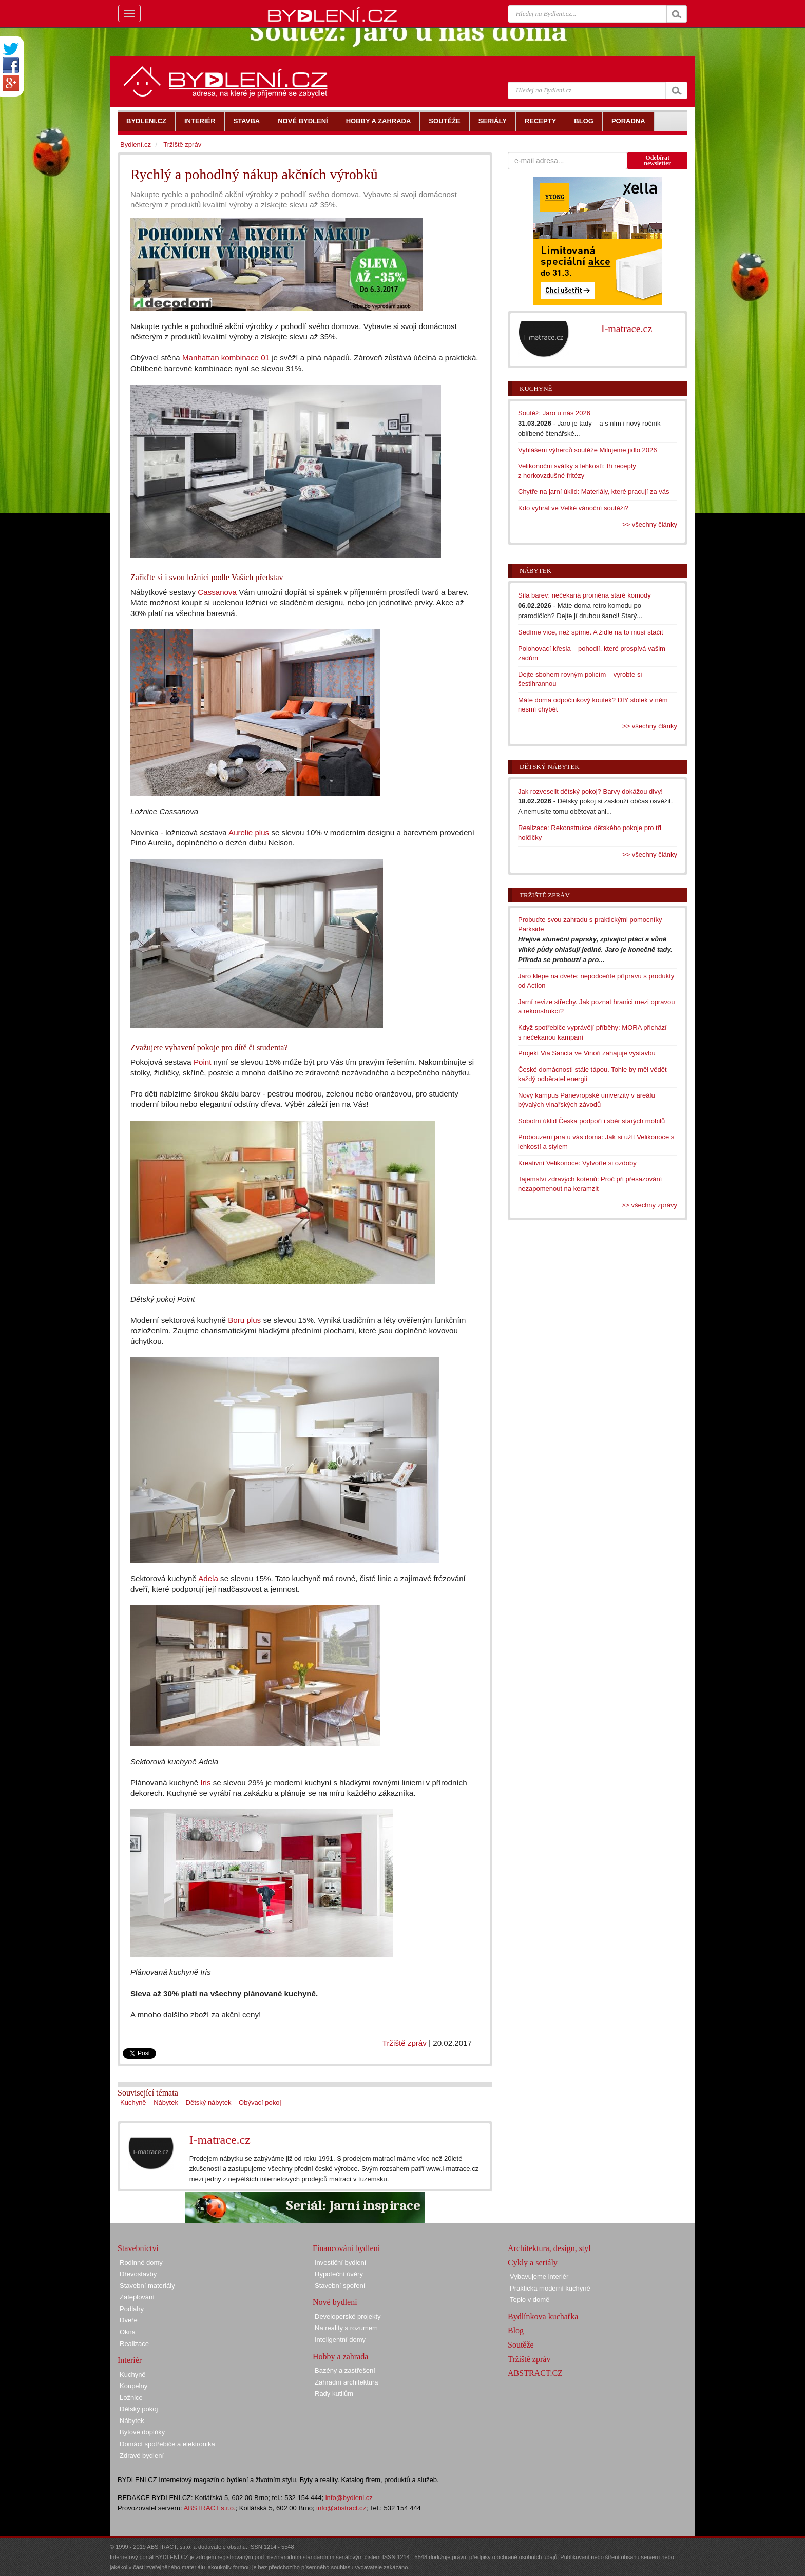  Describe the element at coordinates (226, 357) in the screenshot. I see `Manhattan kombinace 01` at that location.